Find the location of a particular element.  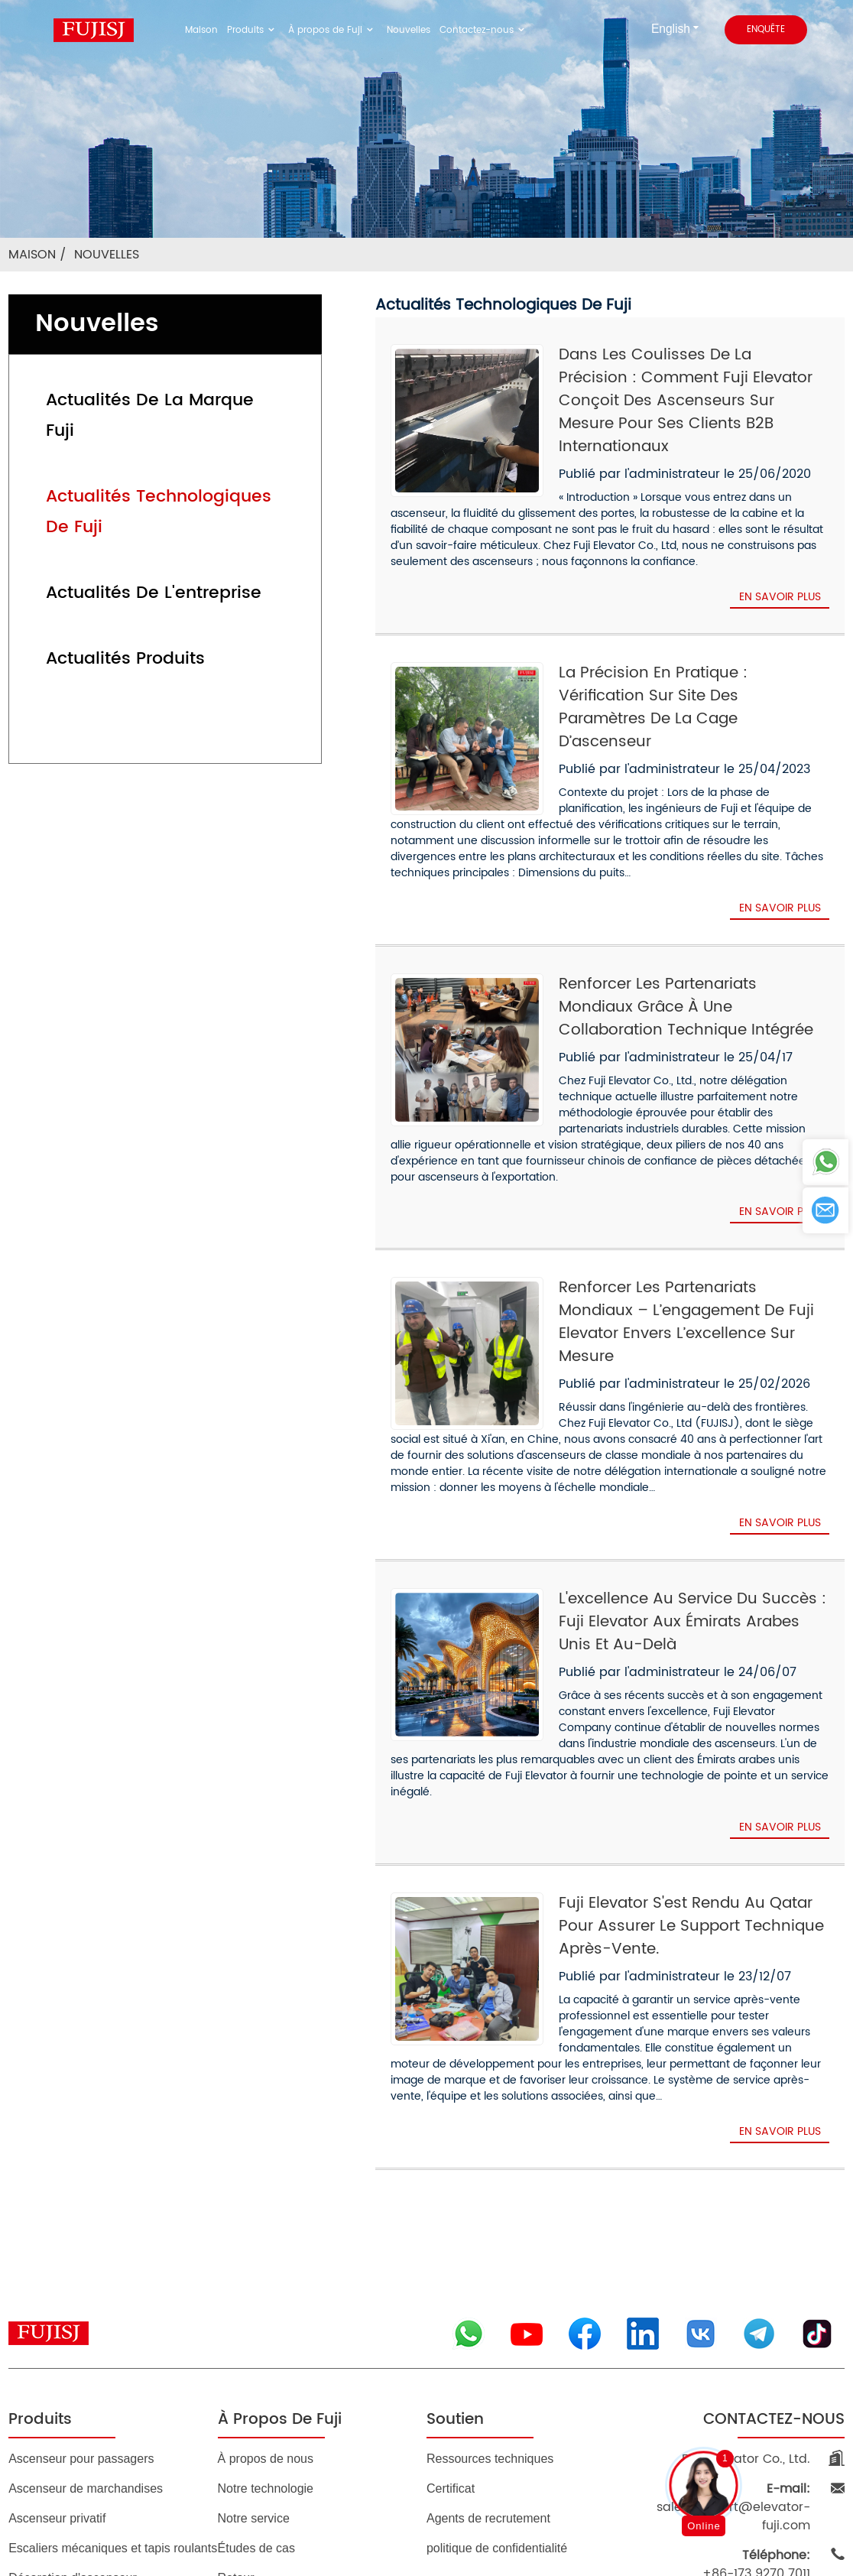

Retour is located at coordinates (236, 2415).